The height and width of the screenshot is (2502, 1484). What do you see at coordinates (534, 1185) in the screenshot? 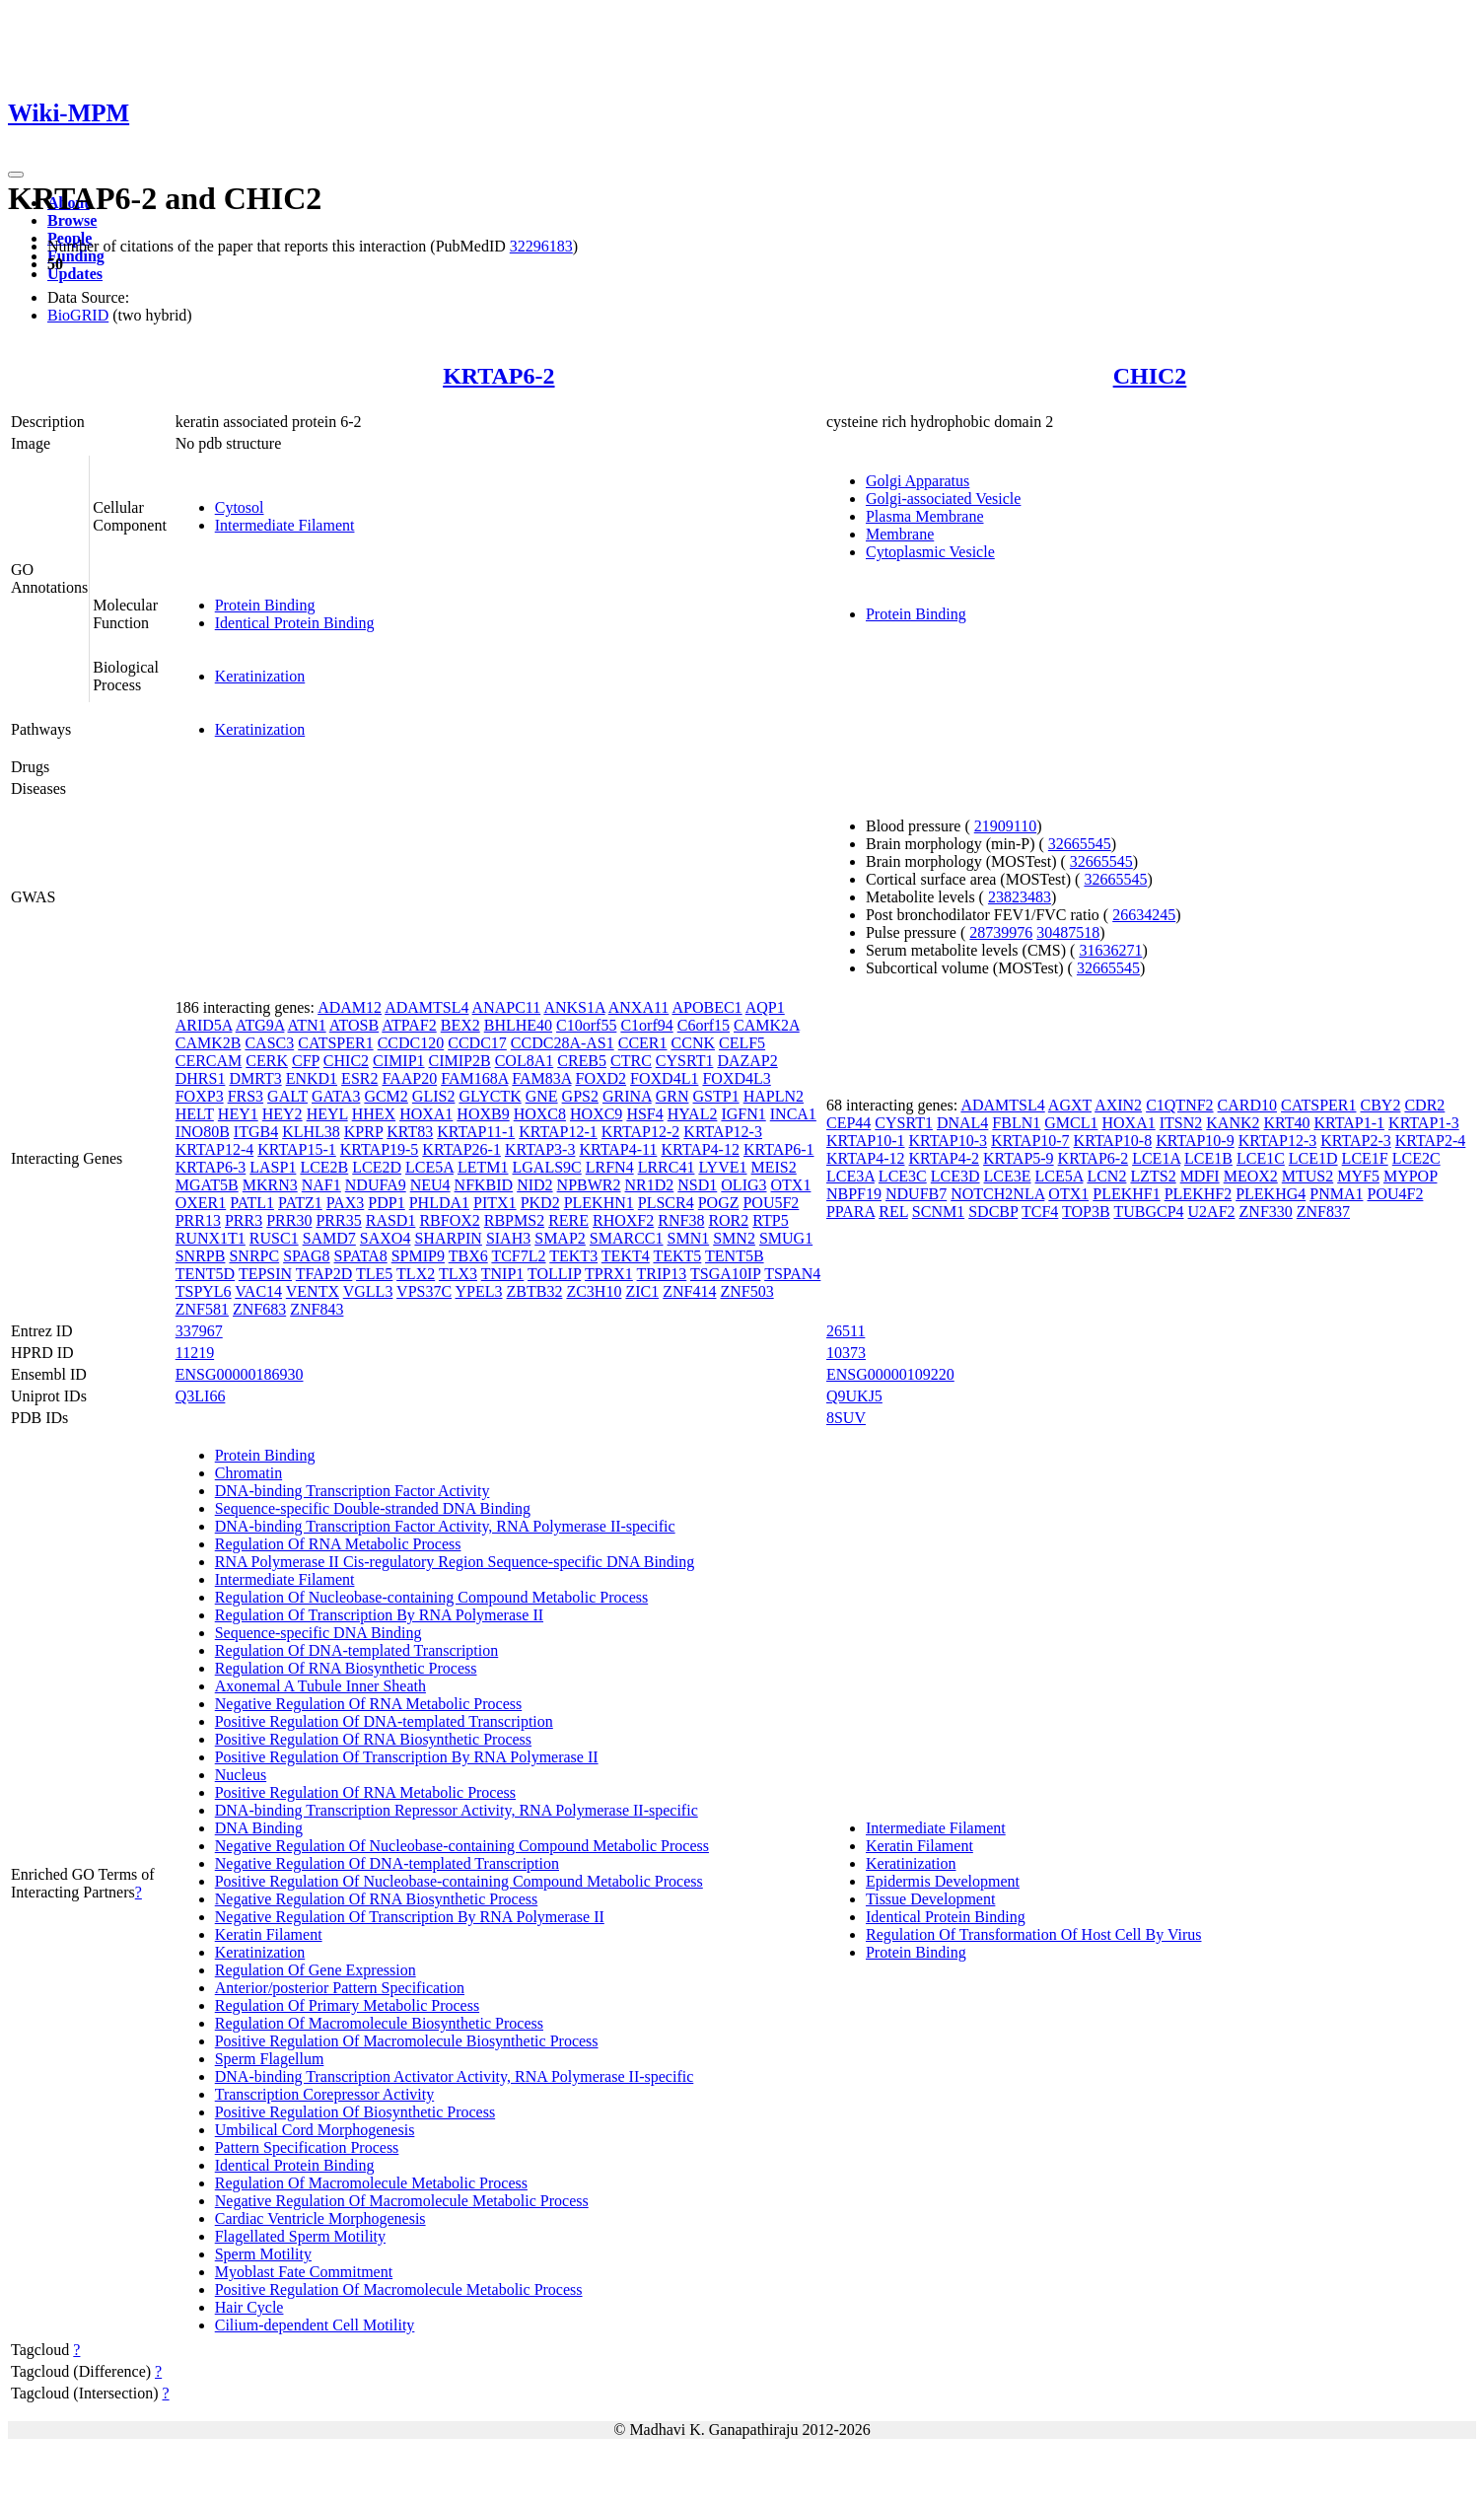
I see `NID2` at bounding box center [534, 1185].